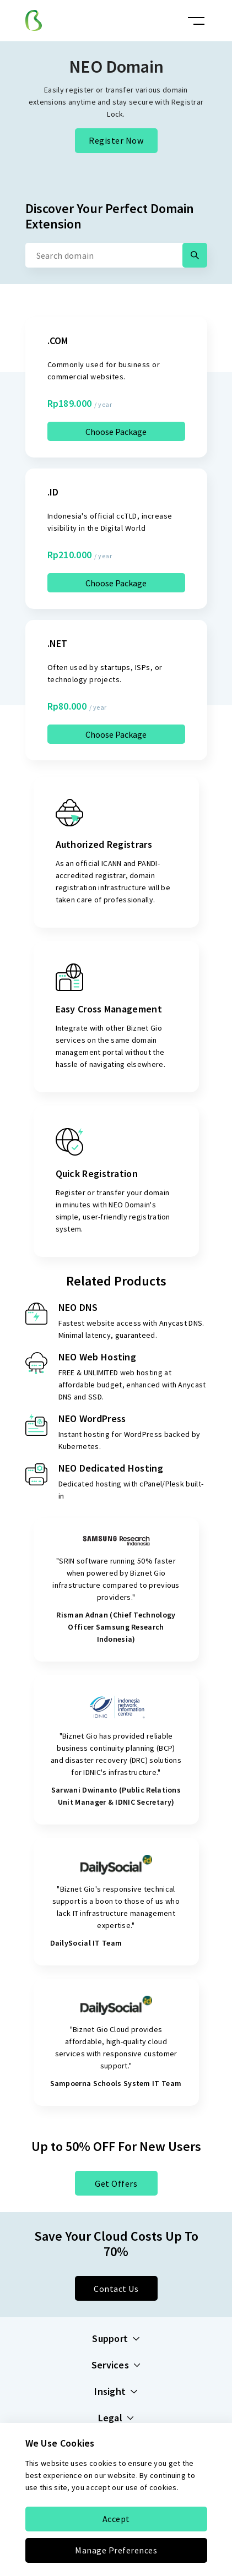  I want to click on Support, so click(115, 2339).